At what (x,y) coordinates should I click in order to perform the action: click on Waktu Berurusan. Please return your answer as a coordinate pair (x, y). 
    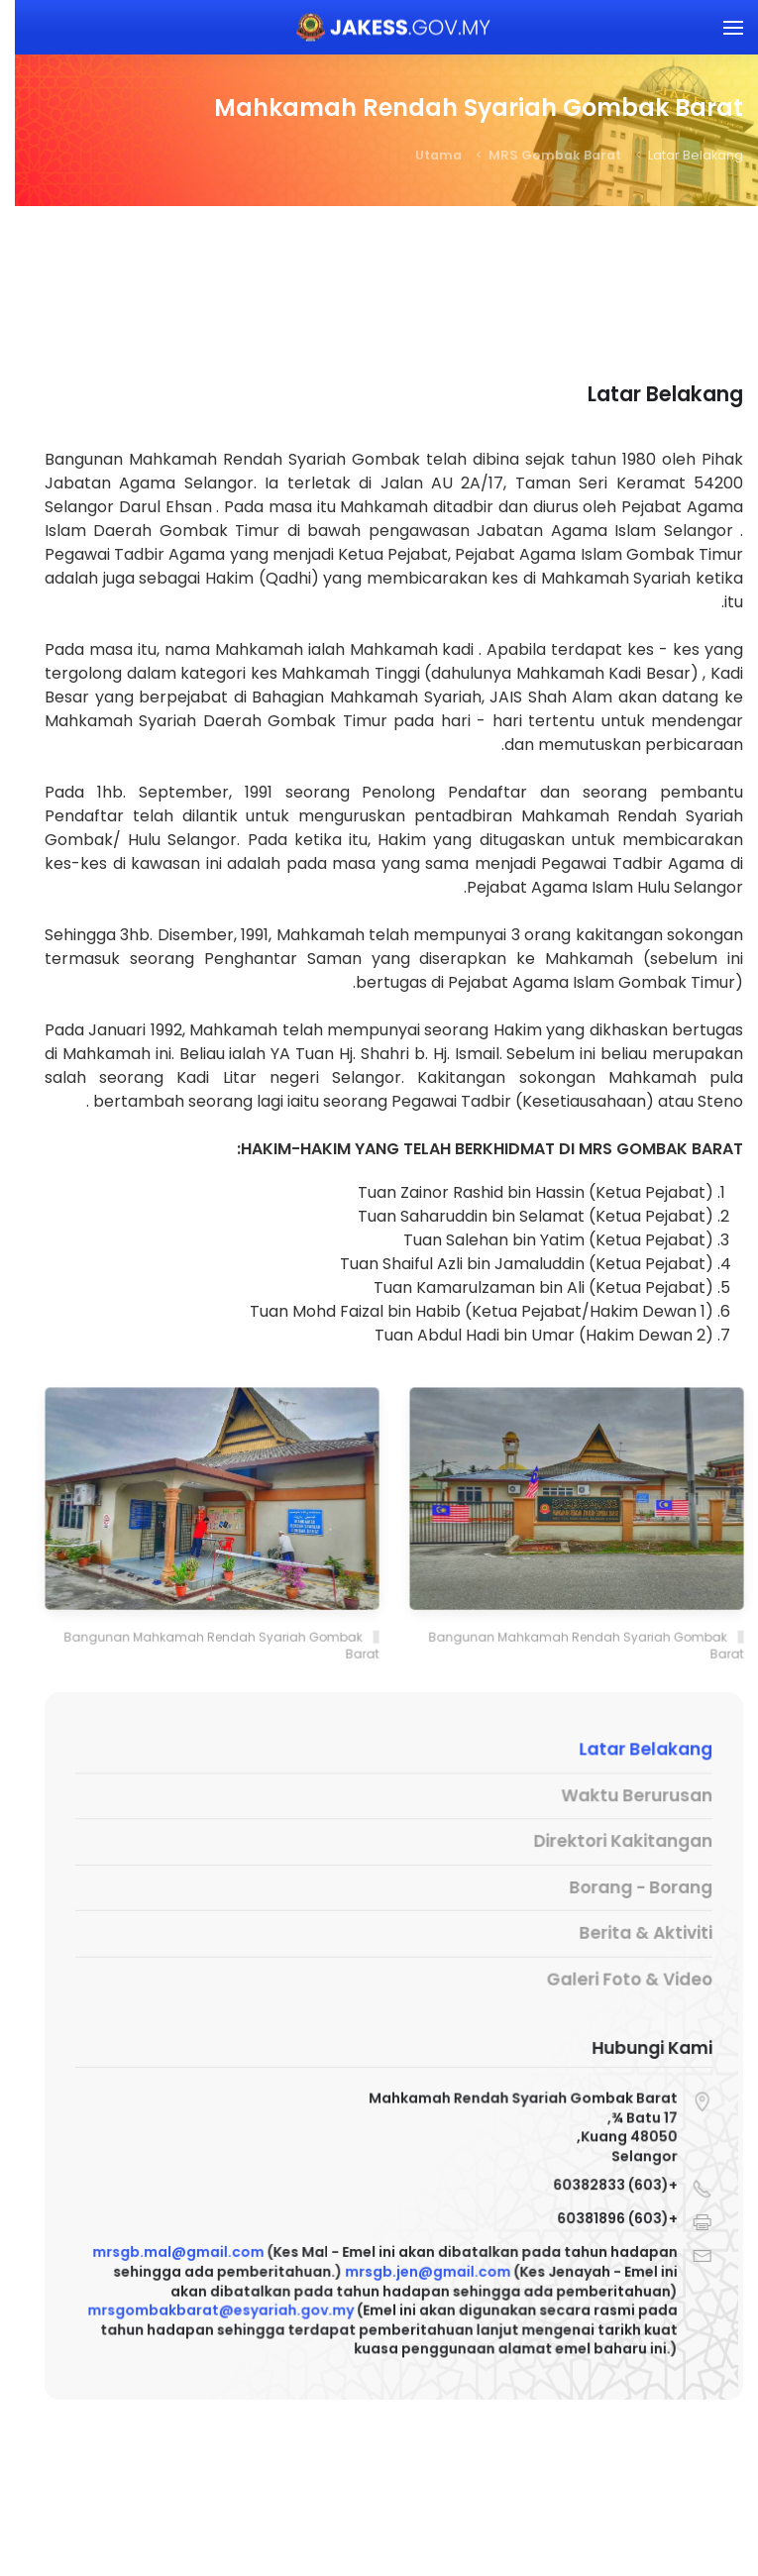
    Looking at the image, I should click on (617, 1796).